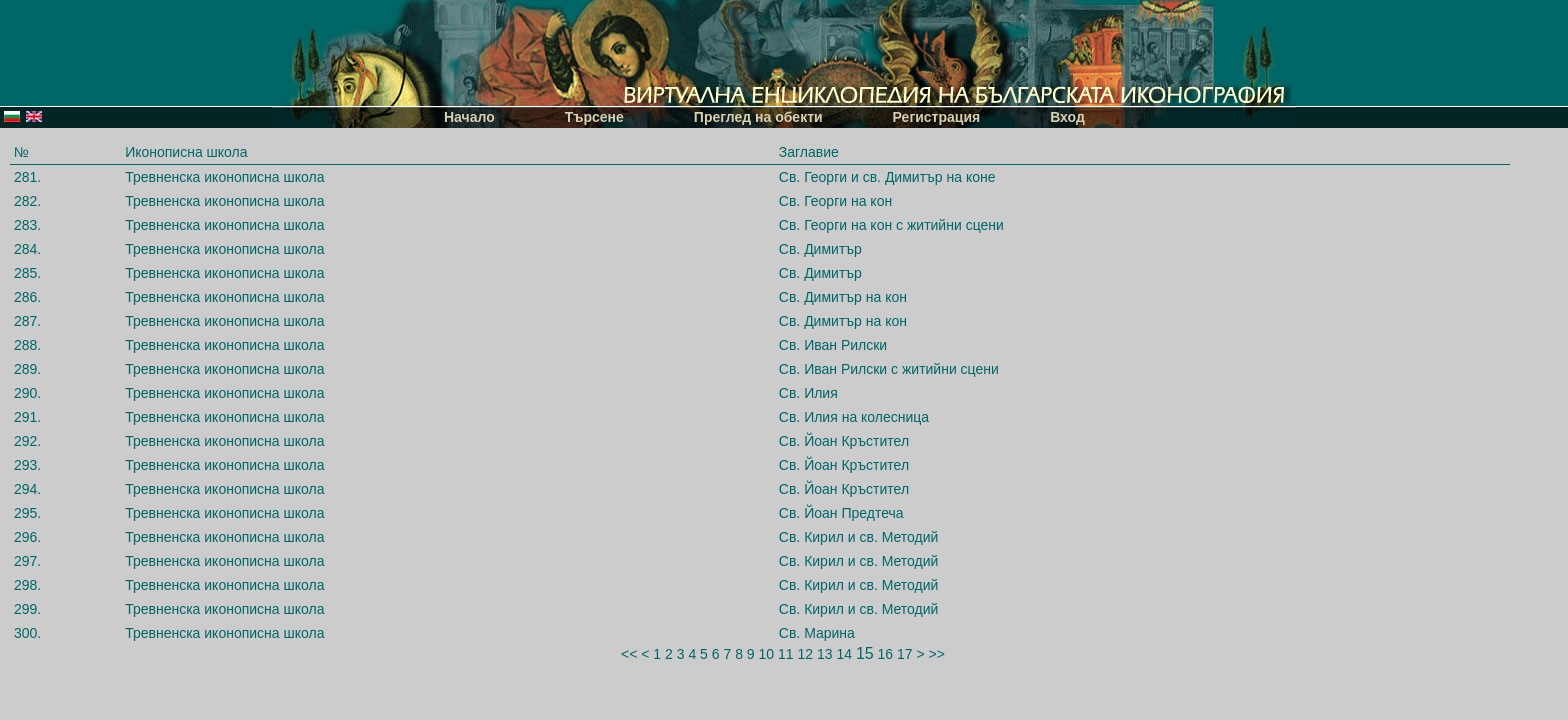 The height and width of the screenshot is (720, 1568). What do you see at coordinates (27, 513) in the screenshot?
I see `295.` at bounding box center [27, 513].